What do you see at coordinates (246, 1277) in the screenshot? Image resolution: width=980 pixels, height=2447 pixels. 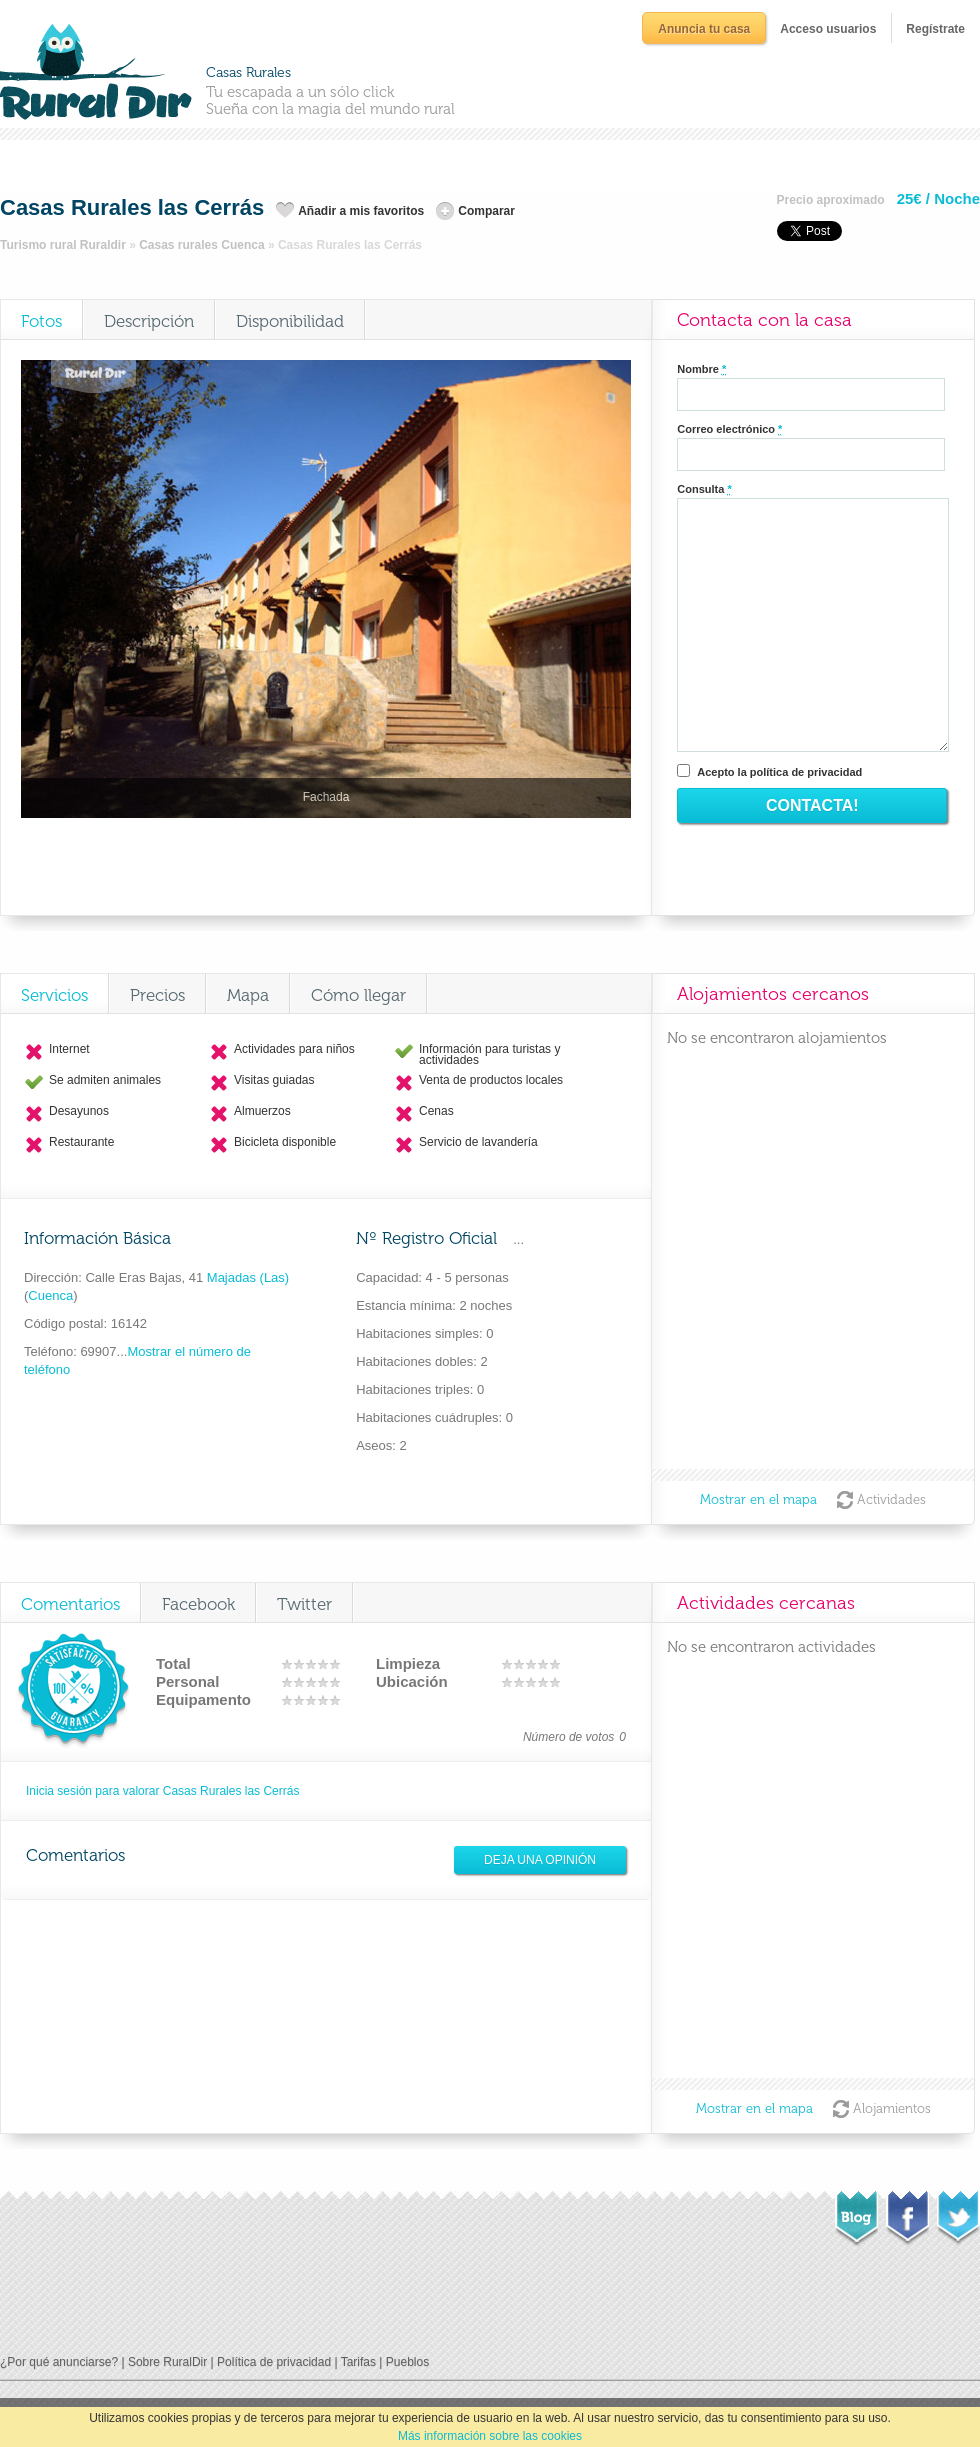 I see `Majadas (Las)` at bounding box center [246, 1277].